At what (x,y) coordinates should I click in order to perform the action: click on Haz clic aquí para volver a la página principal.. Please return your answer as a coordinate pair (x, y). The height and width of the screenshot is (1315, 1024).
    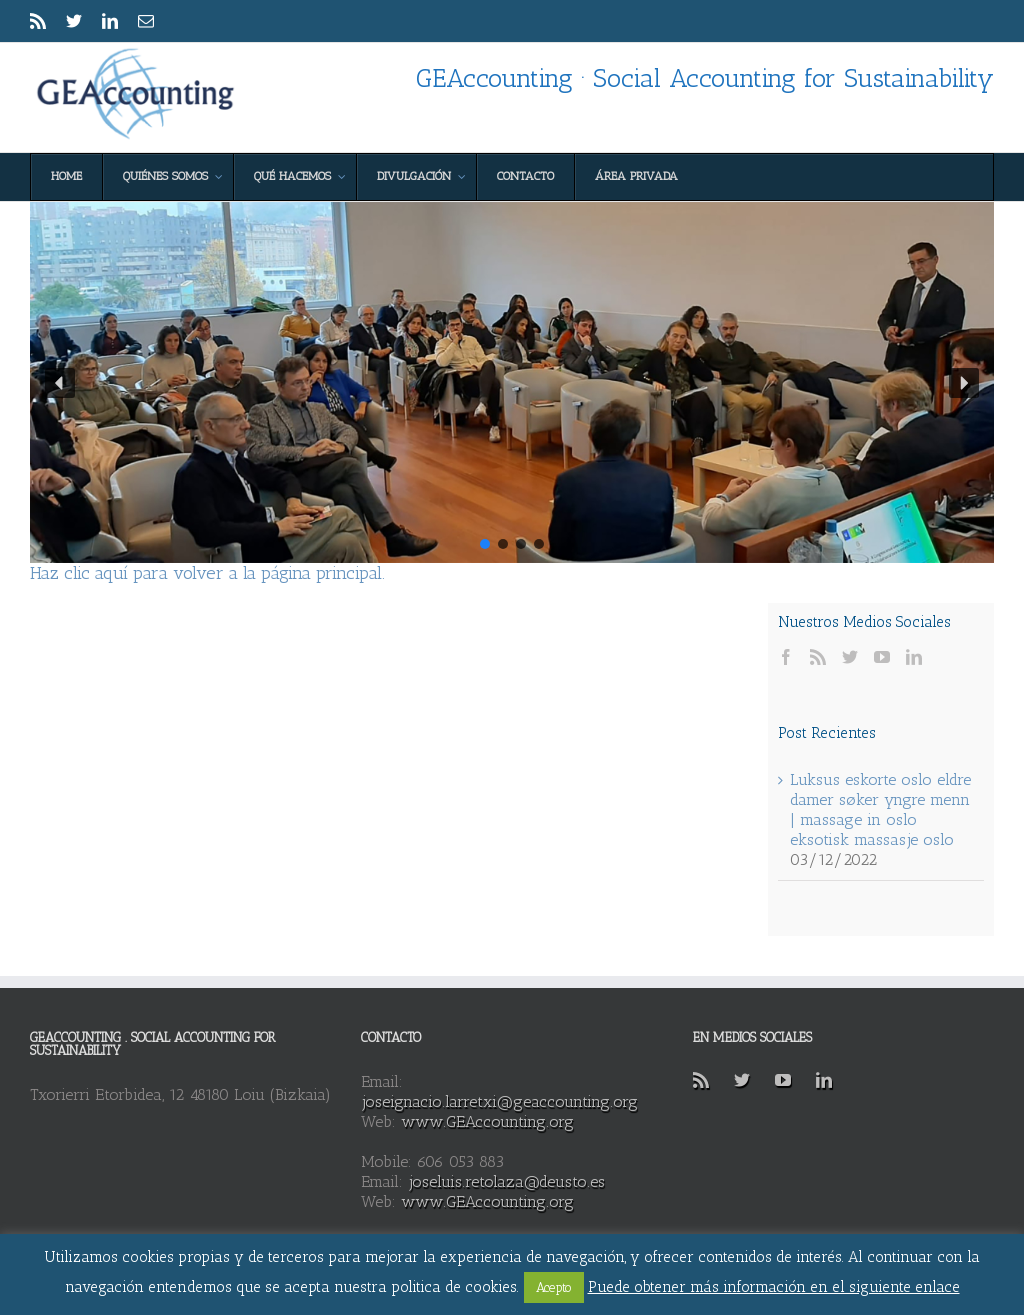
    Looking at the image, I should click on (207, 573).